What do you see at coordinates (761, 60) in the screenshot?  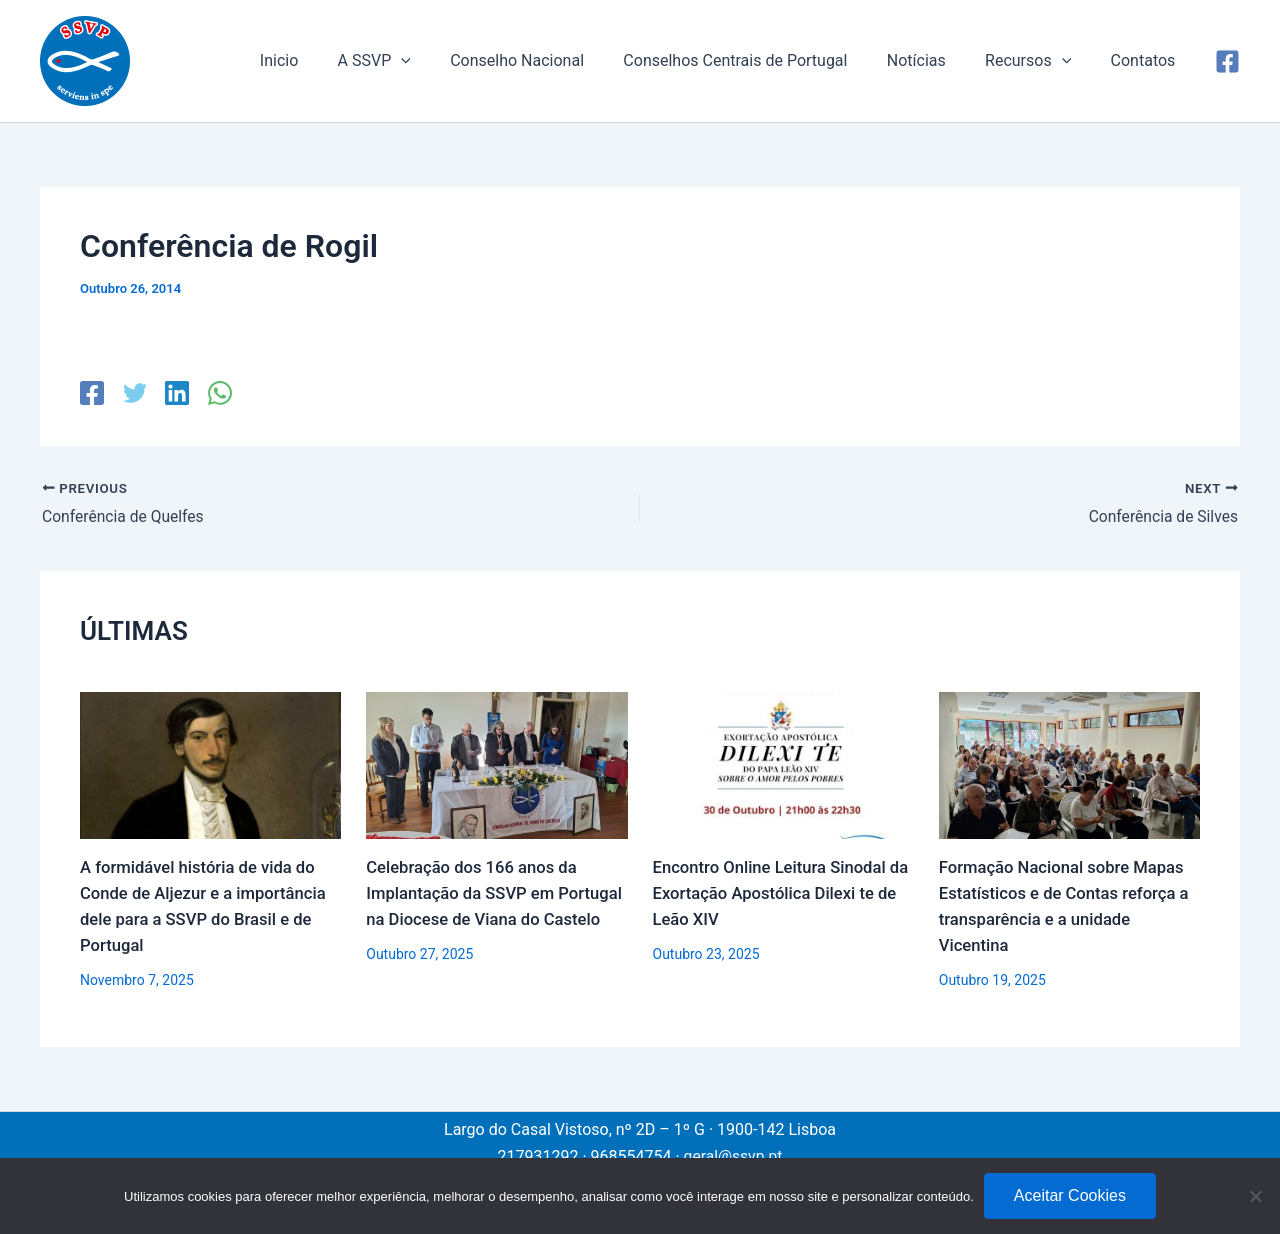 I see `Conselhos Centrais de Portugal` at bounding box center [761, 60].